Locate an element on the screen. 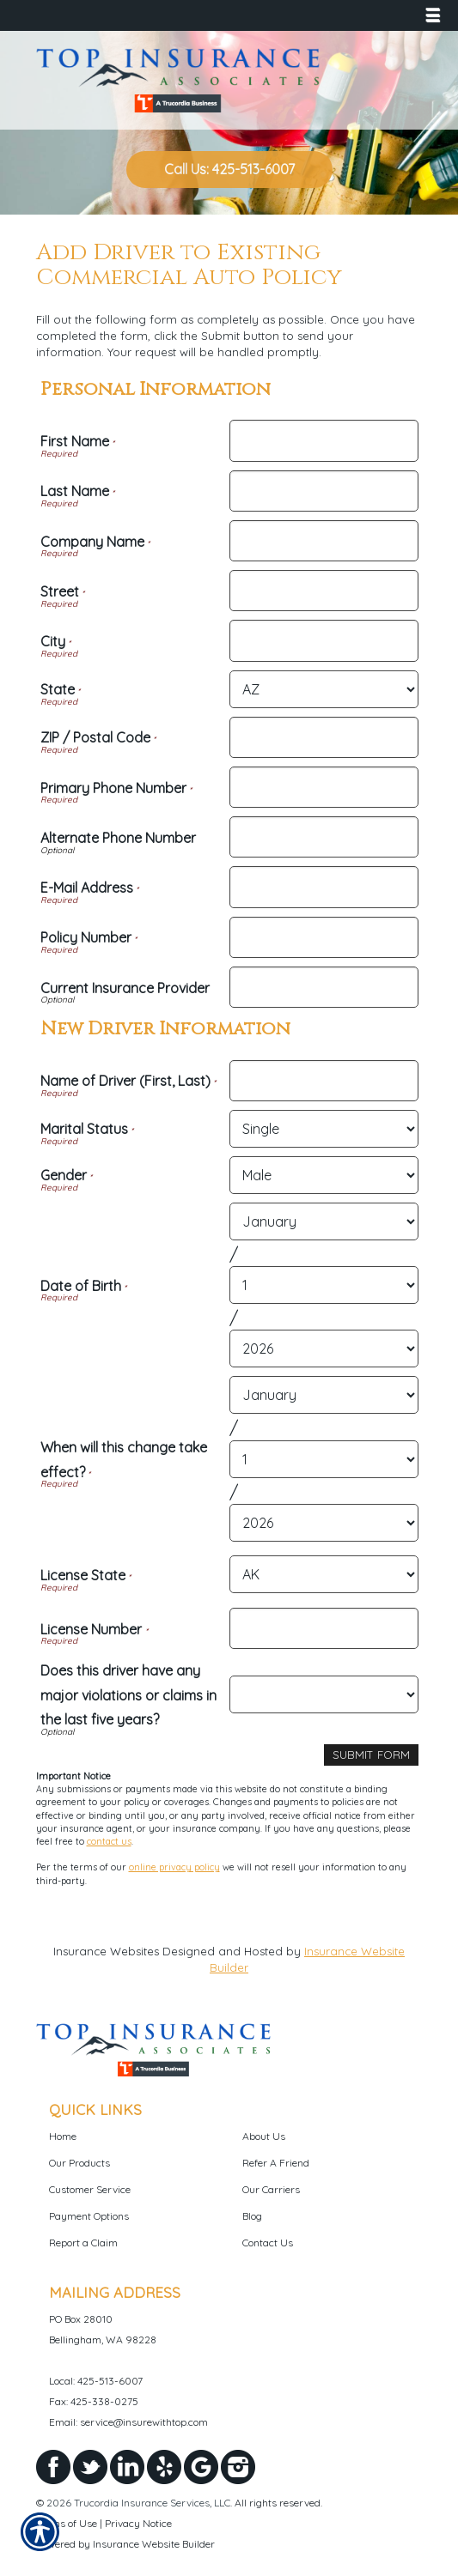 The image size is (458, 2576). Insurance Websites is located at coordinates (106, 1951).